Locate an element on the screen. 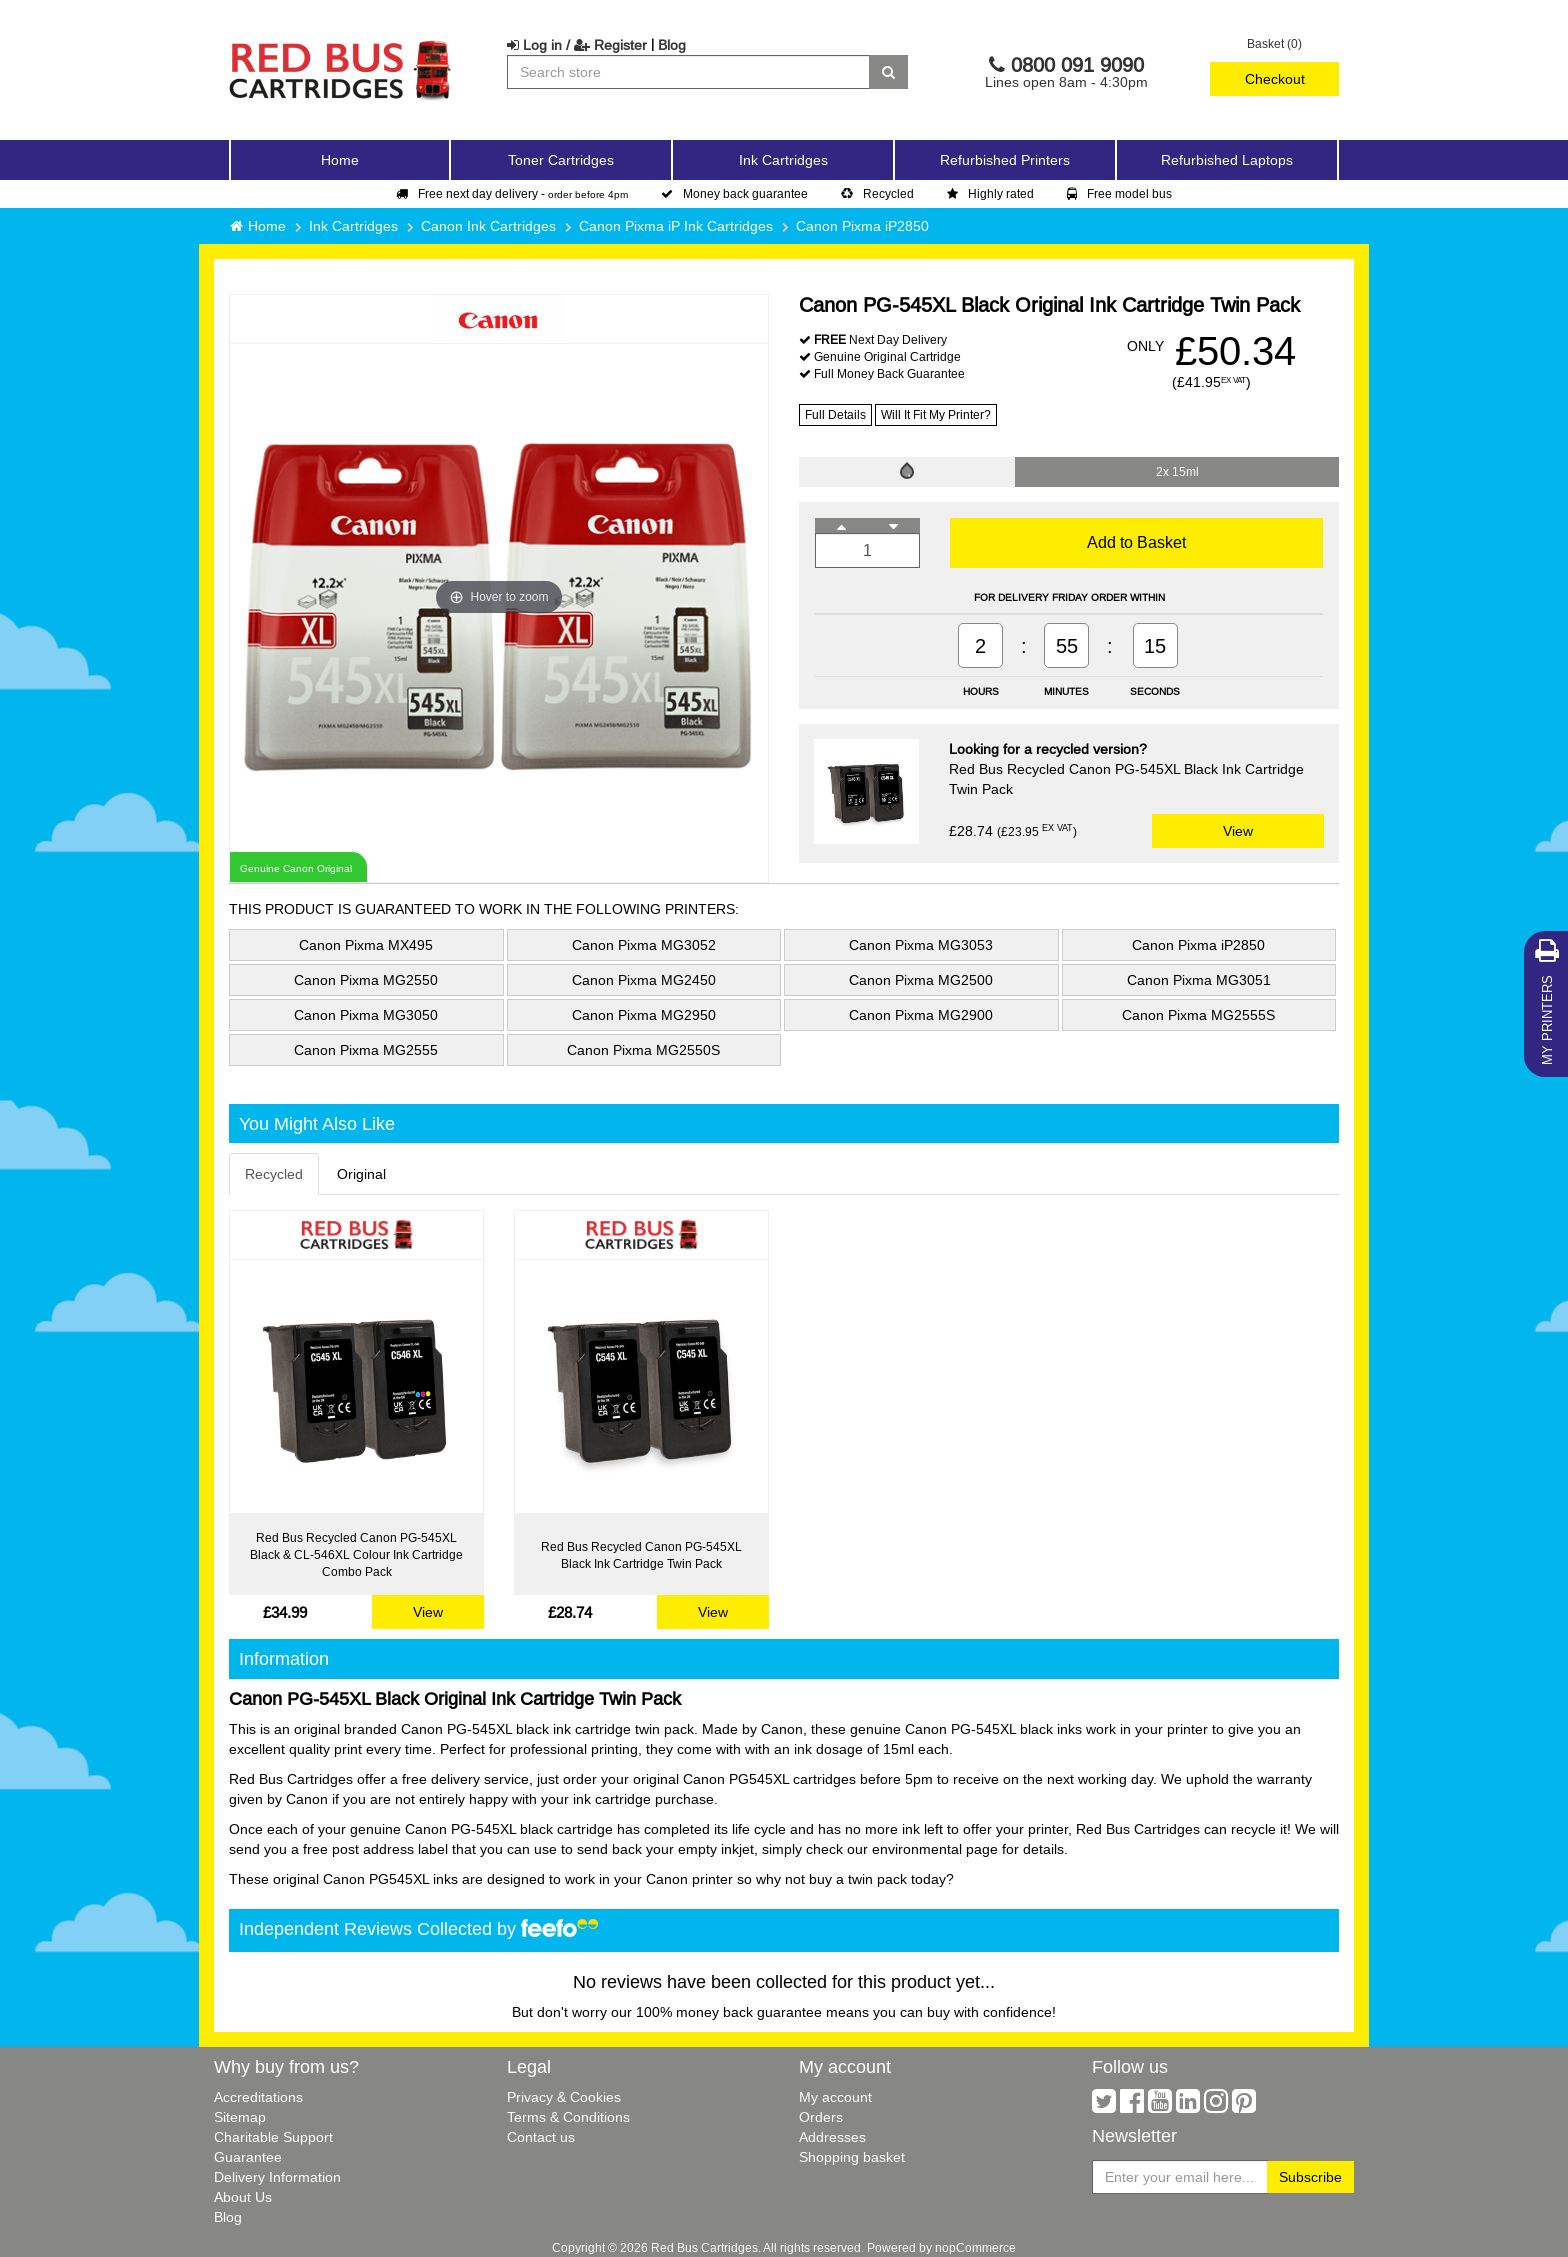  nopCommerce is located at coordinates (975, 2247).